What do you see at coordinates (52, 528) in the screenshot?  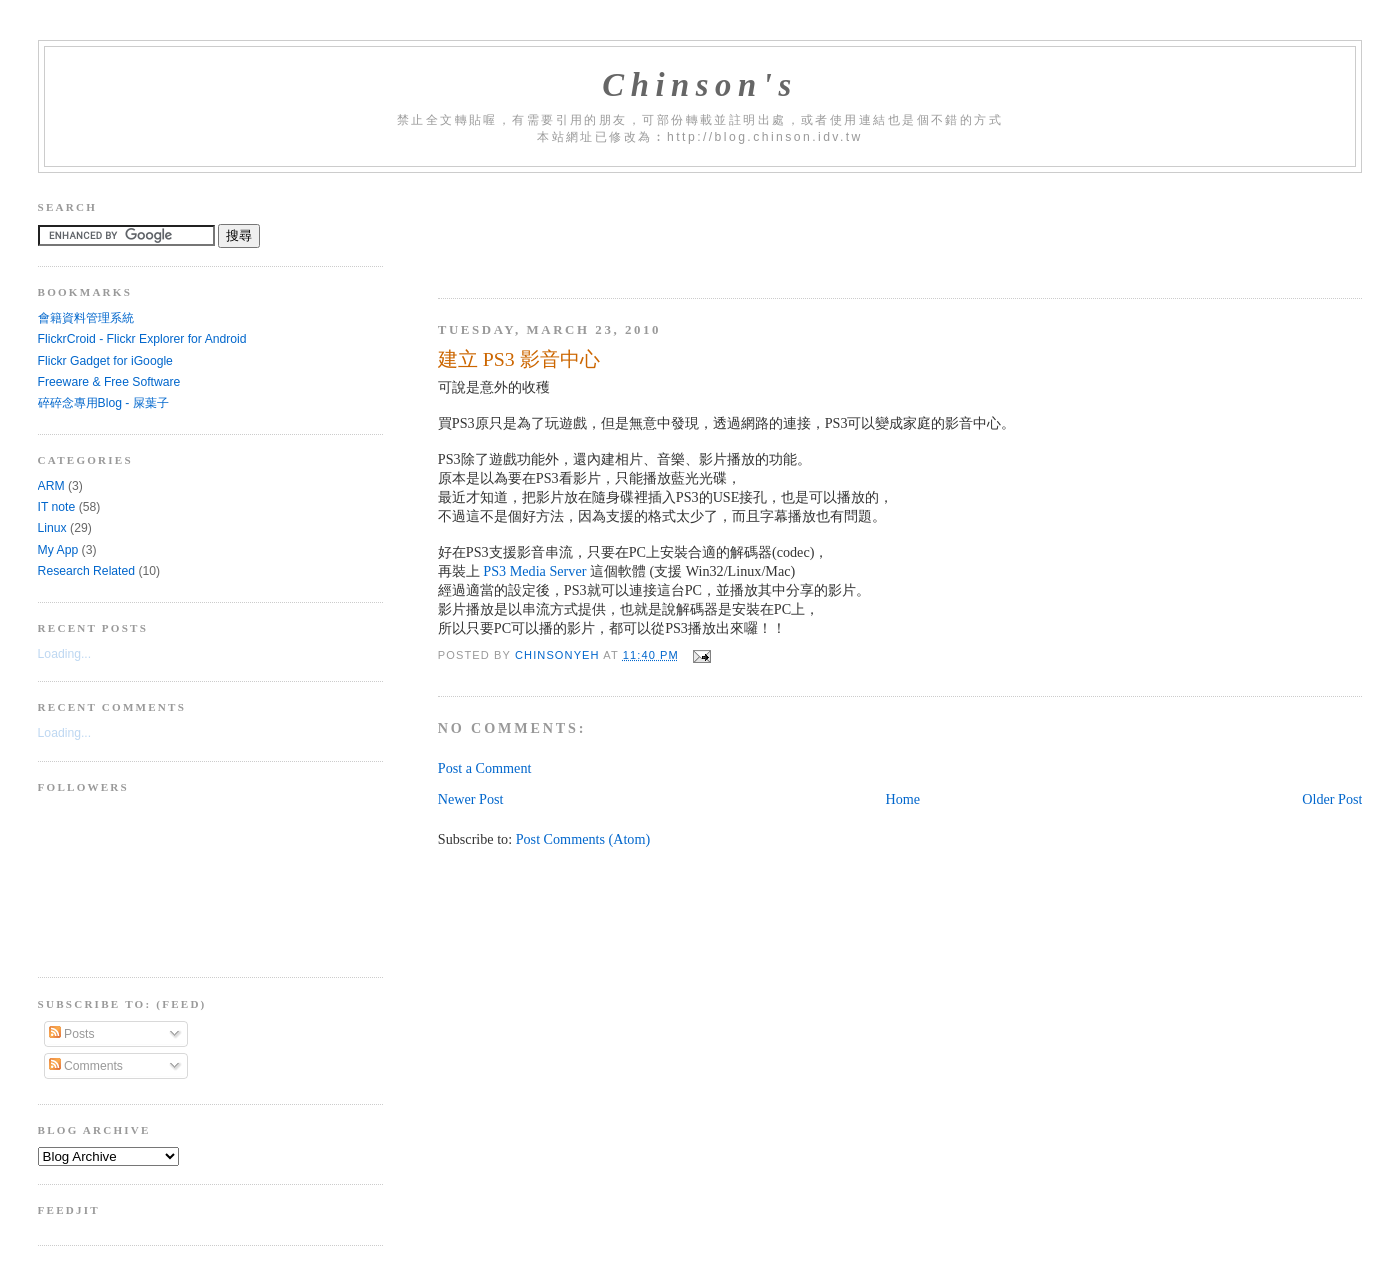 I see `Linux` at bounding box center [52, 528].